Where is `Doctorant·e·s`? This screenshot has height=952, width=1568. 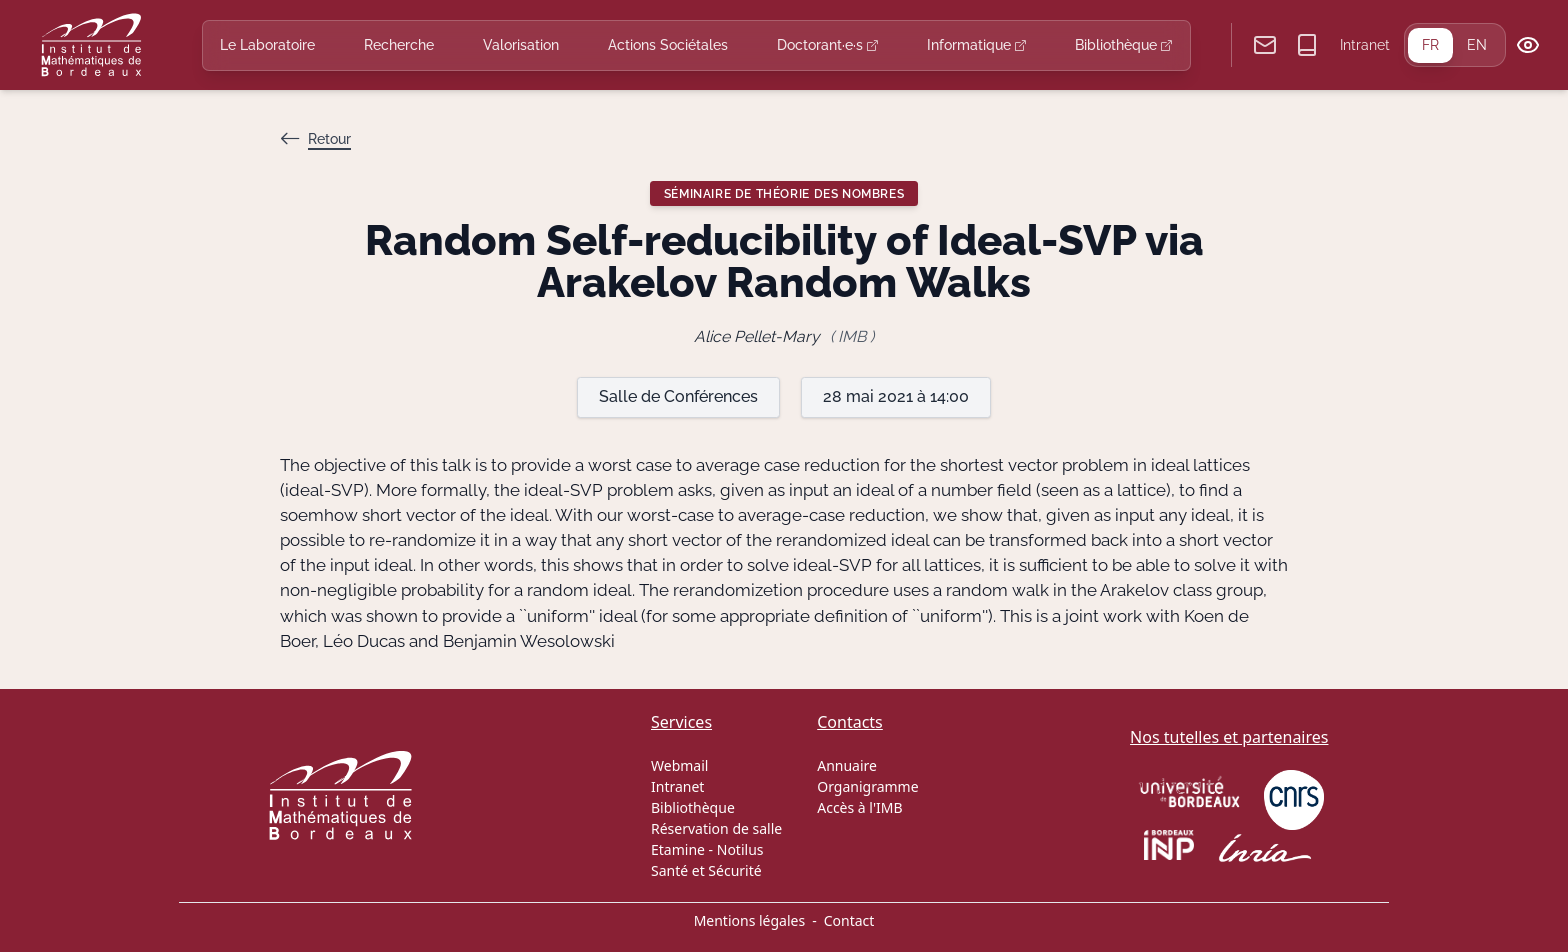 Doctorant·e·s is located at coordinates (827, 45).